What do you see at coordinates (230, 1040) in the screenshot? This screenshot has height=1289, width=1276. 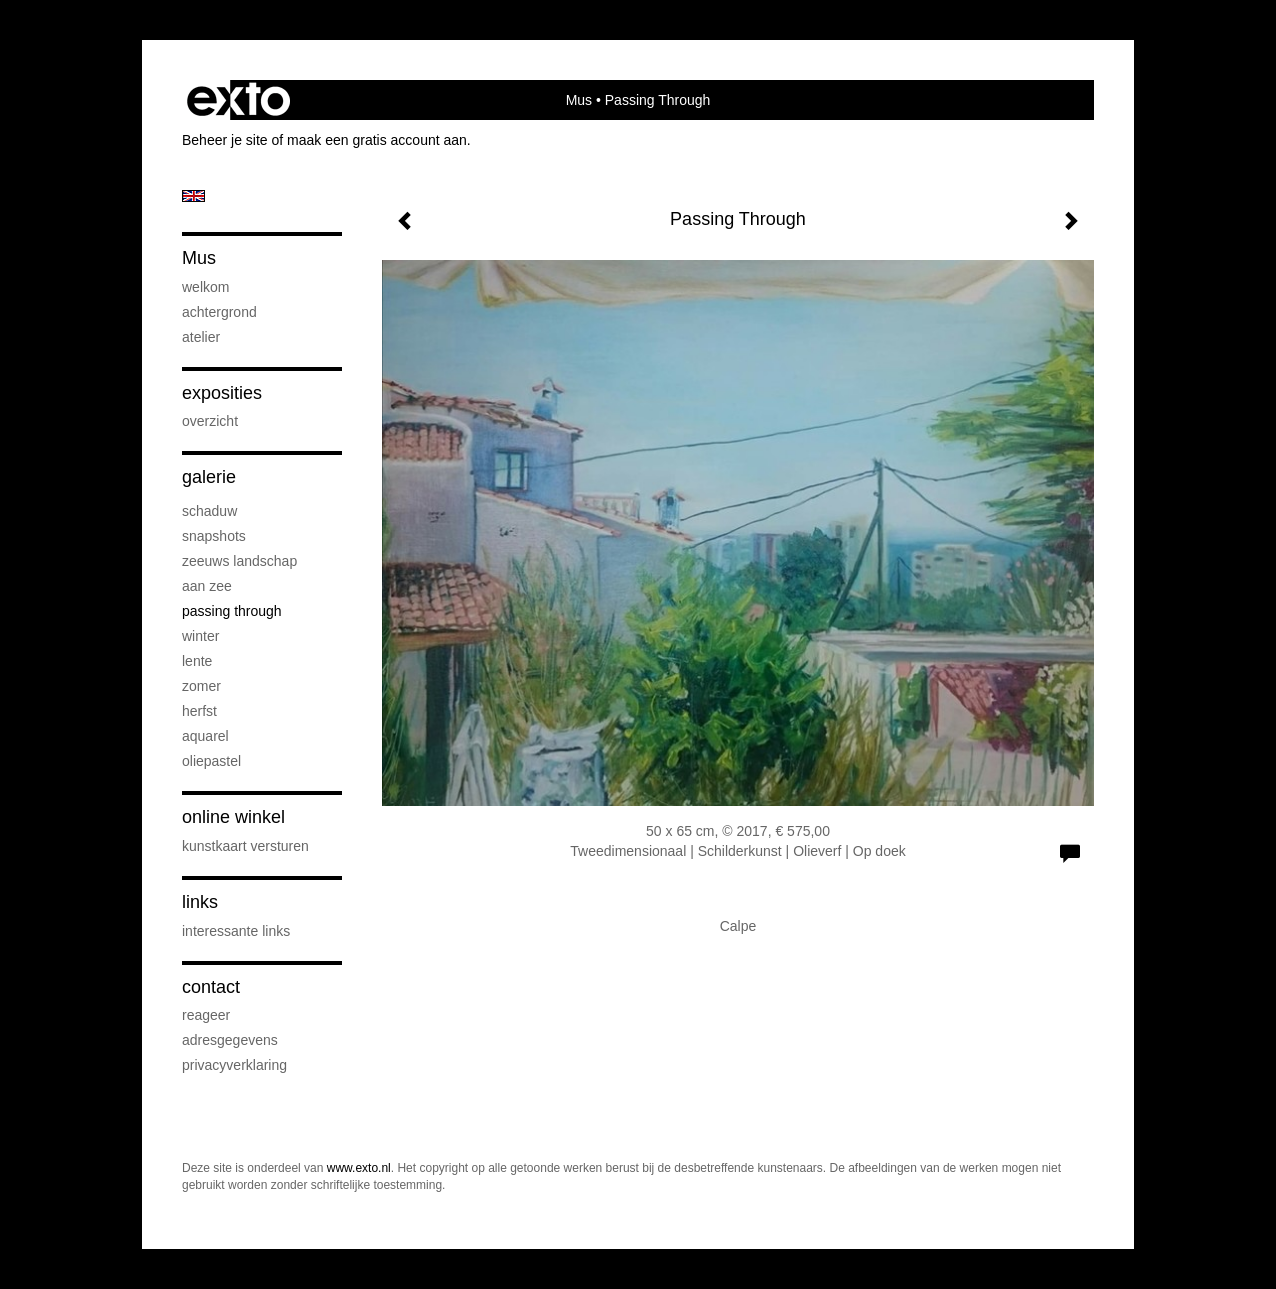 I see `adresgegevens` at bounding box center [230, 1040].